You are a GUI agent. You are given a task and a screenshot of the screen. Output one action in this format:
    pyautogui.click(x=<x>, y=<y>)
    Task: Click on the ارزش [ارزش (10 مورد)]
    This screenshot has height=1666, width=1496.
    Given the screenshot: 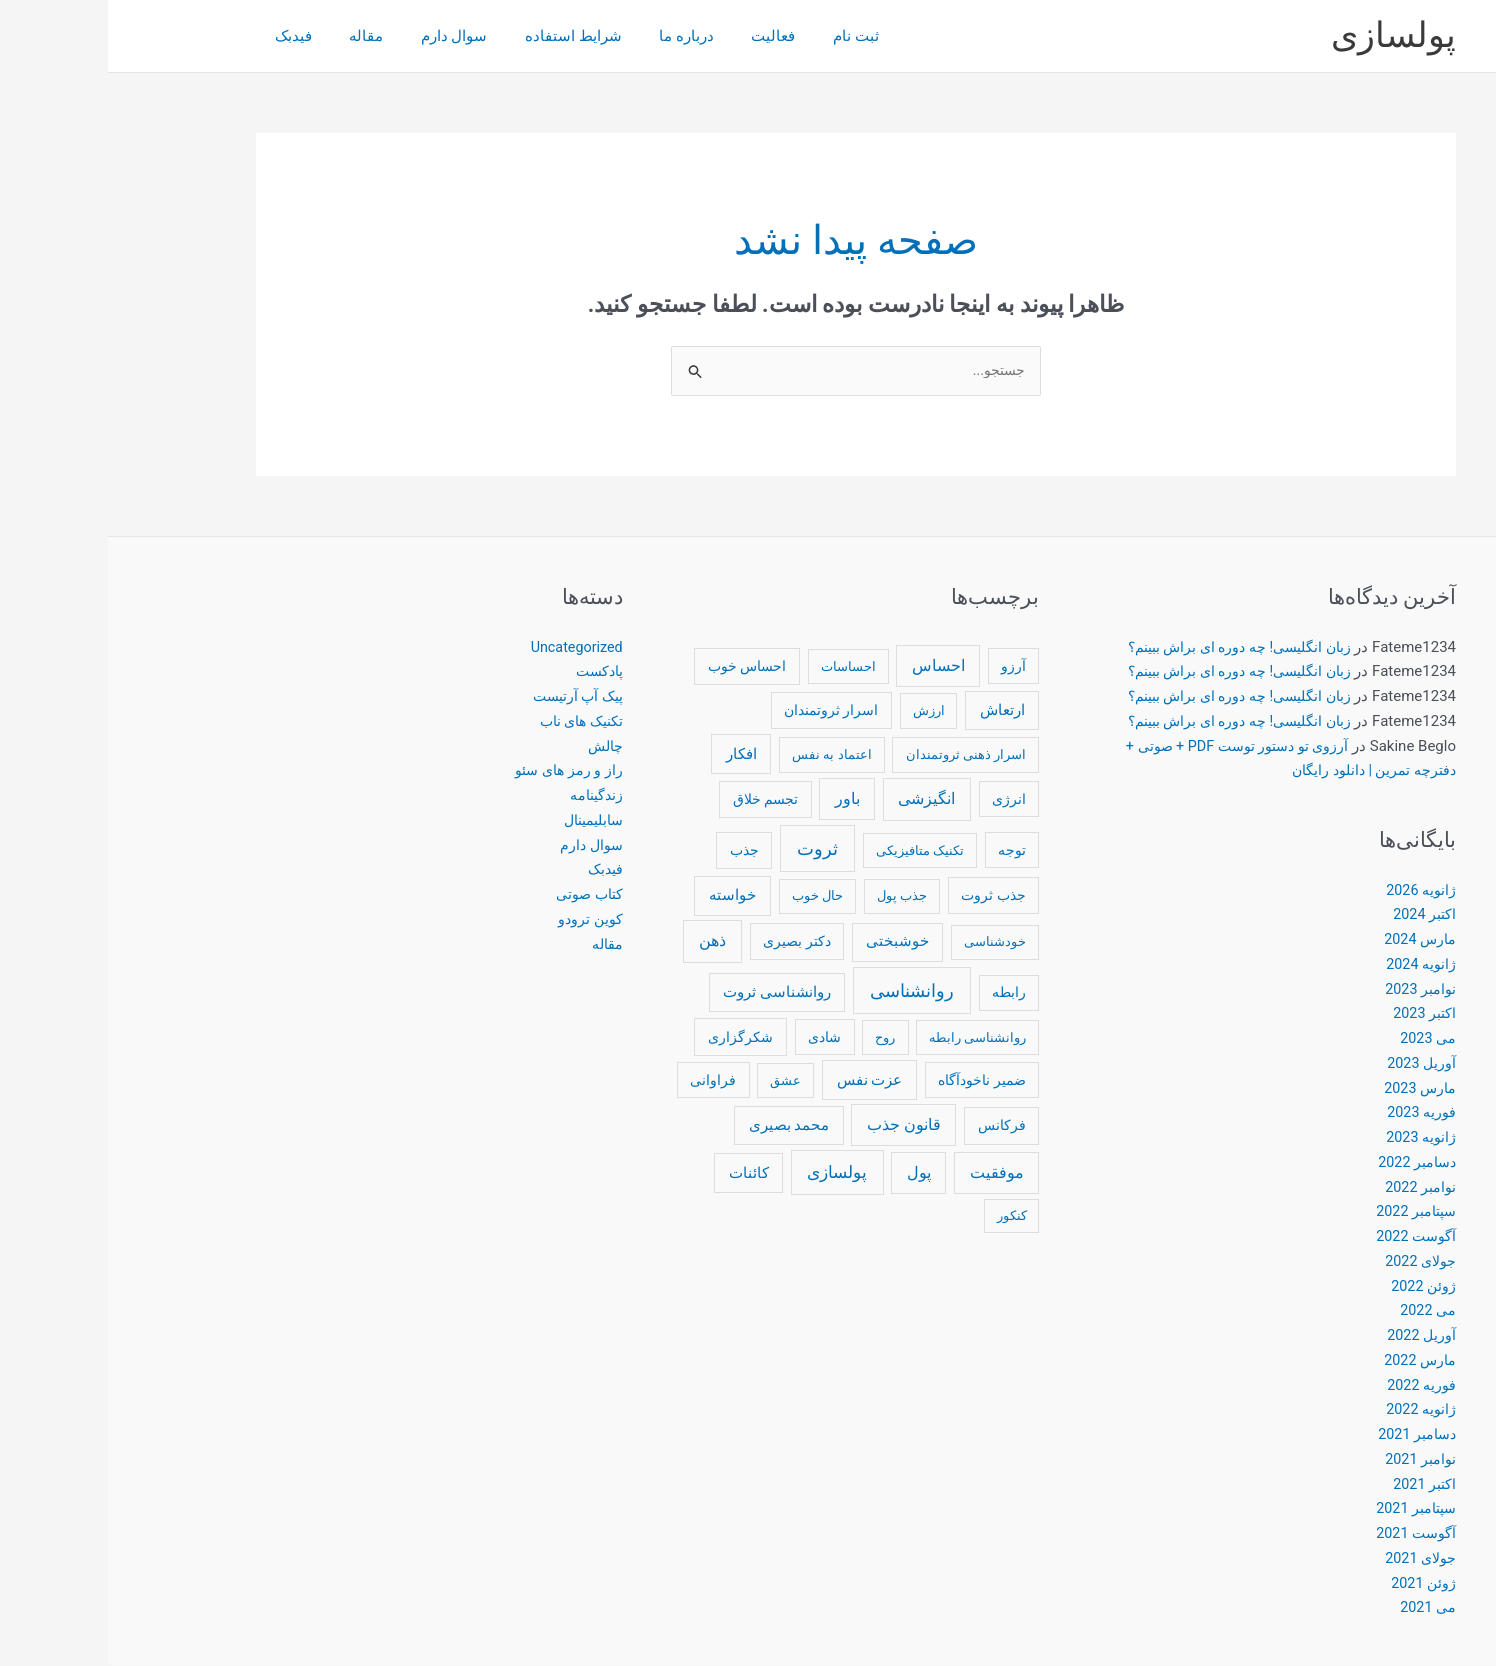 What is the action you would take?
    pyautogui.click(x=821, y=711)
    